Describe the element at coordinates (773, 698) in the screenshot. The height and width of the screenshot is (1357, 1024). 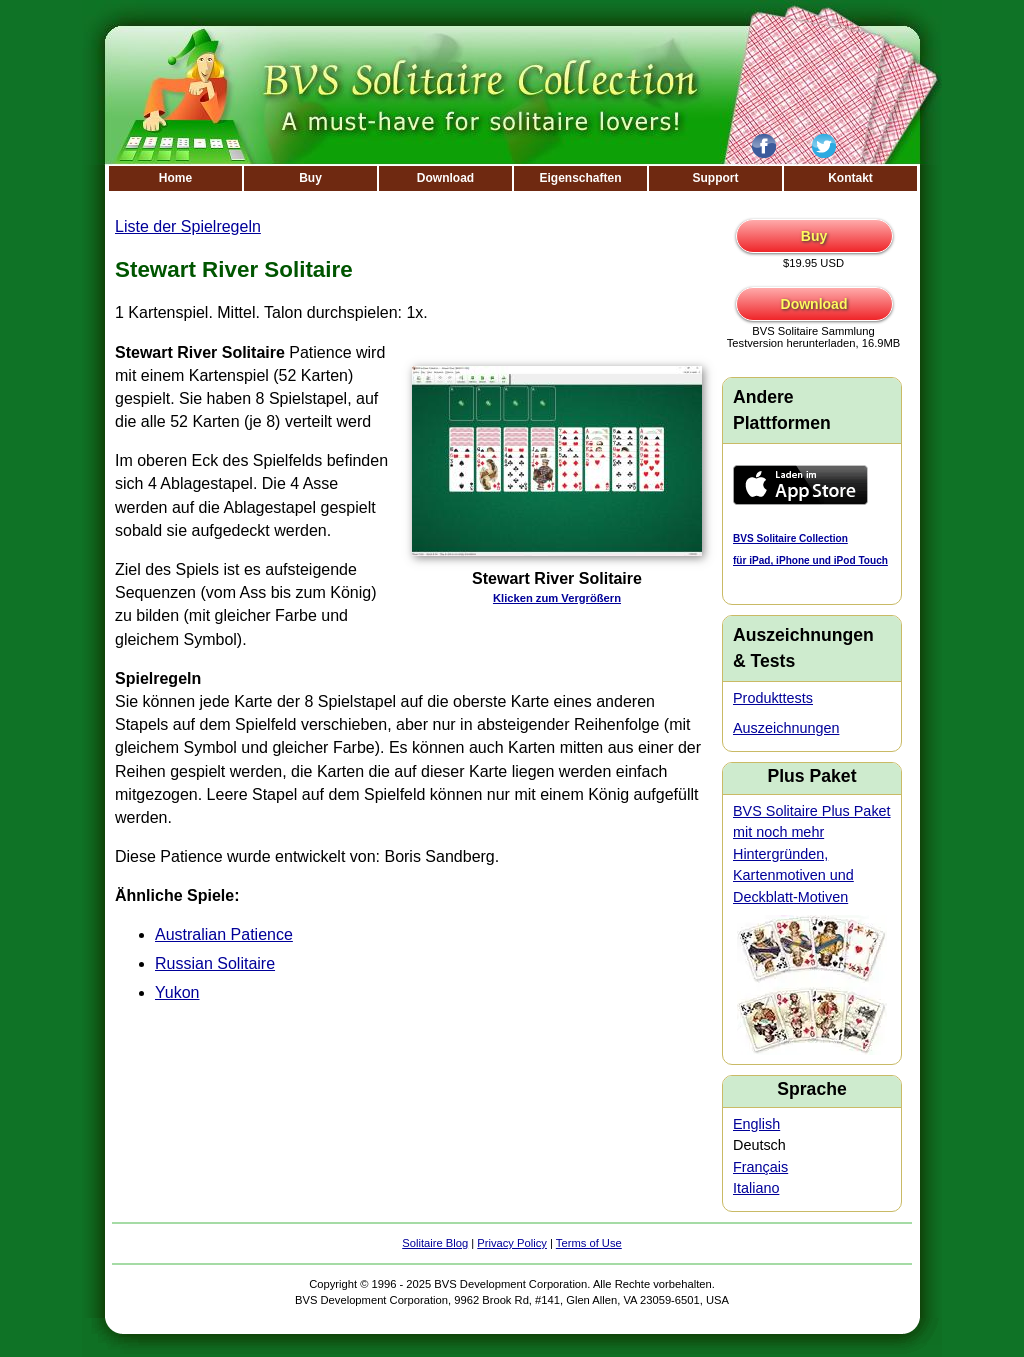
I see `Produkttests` at that location.